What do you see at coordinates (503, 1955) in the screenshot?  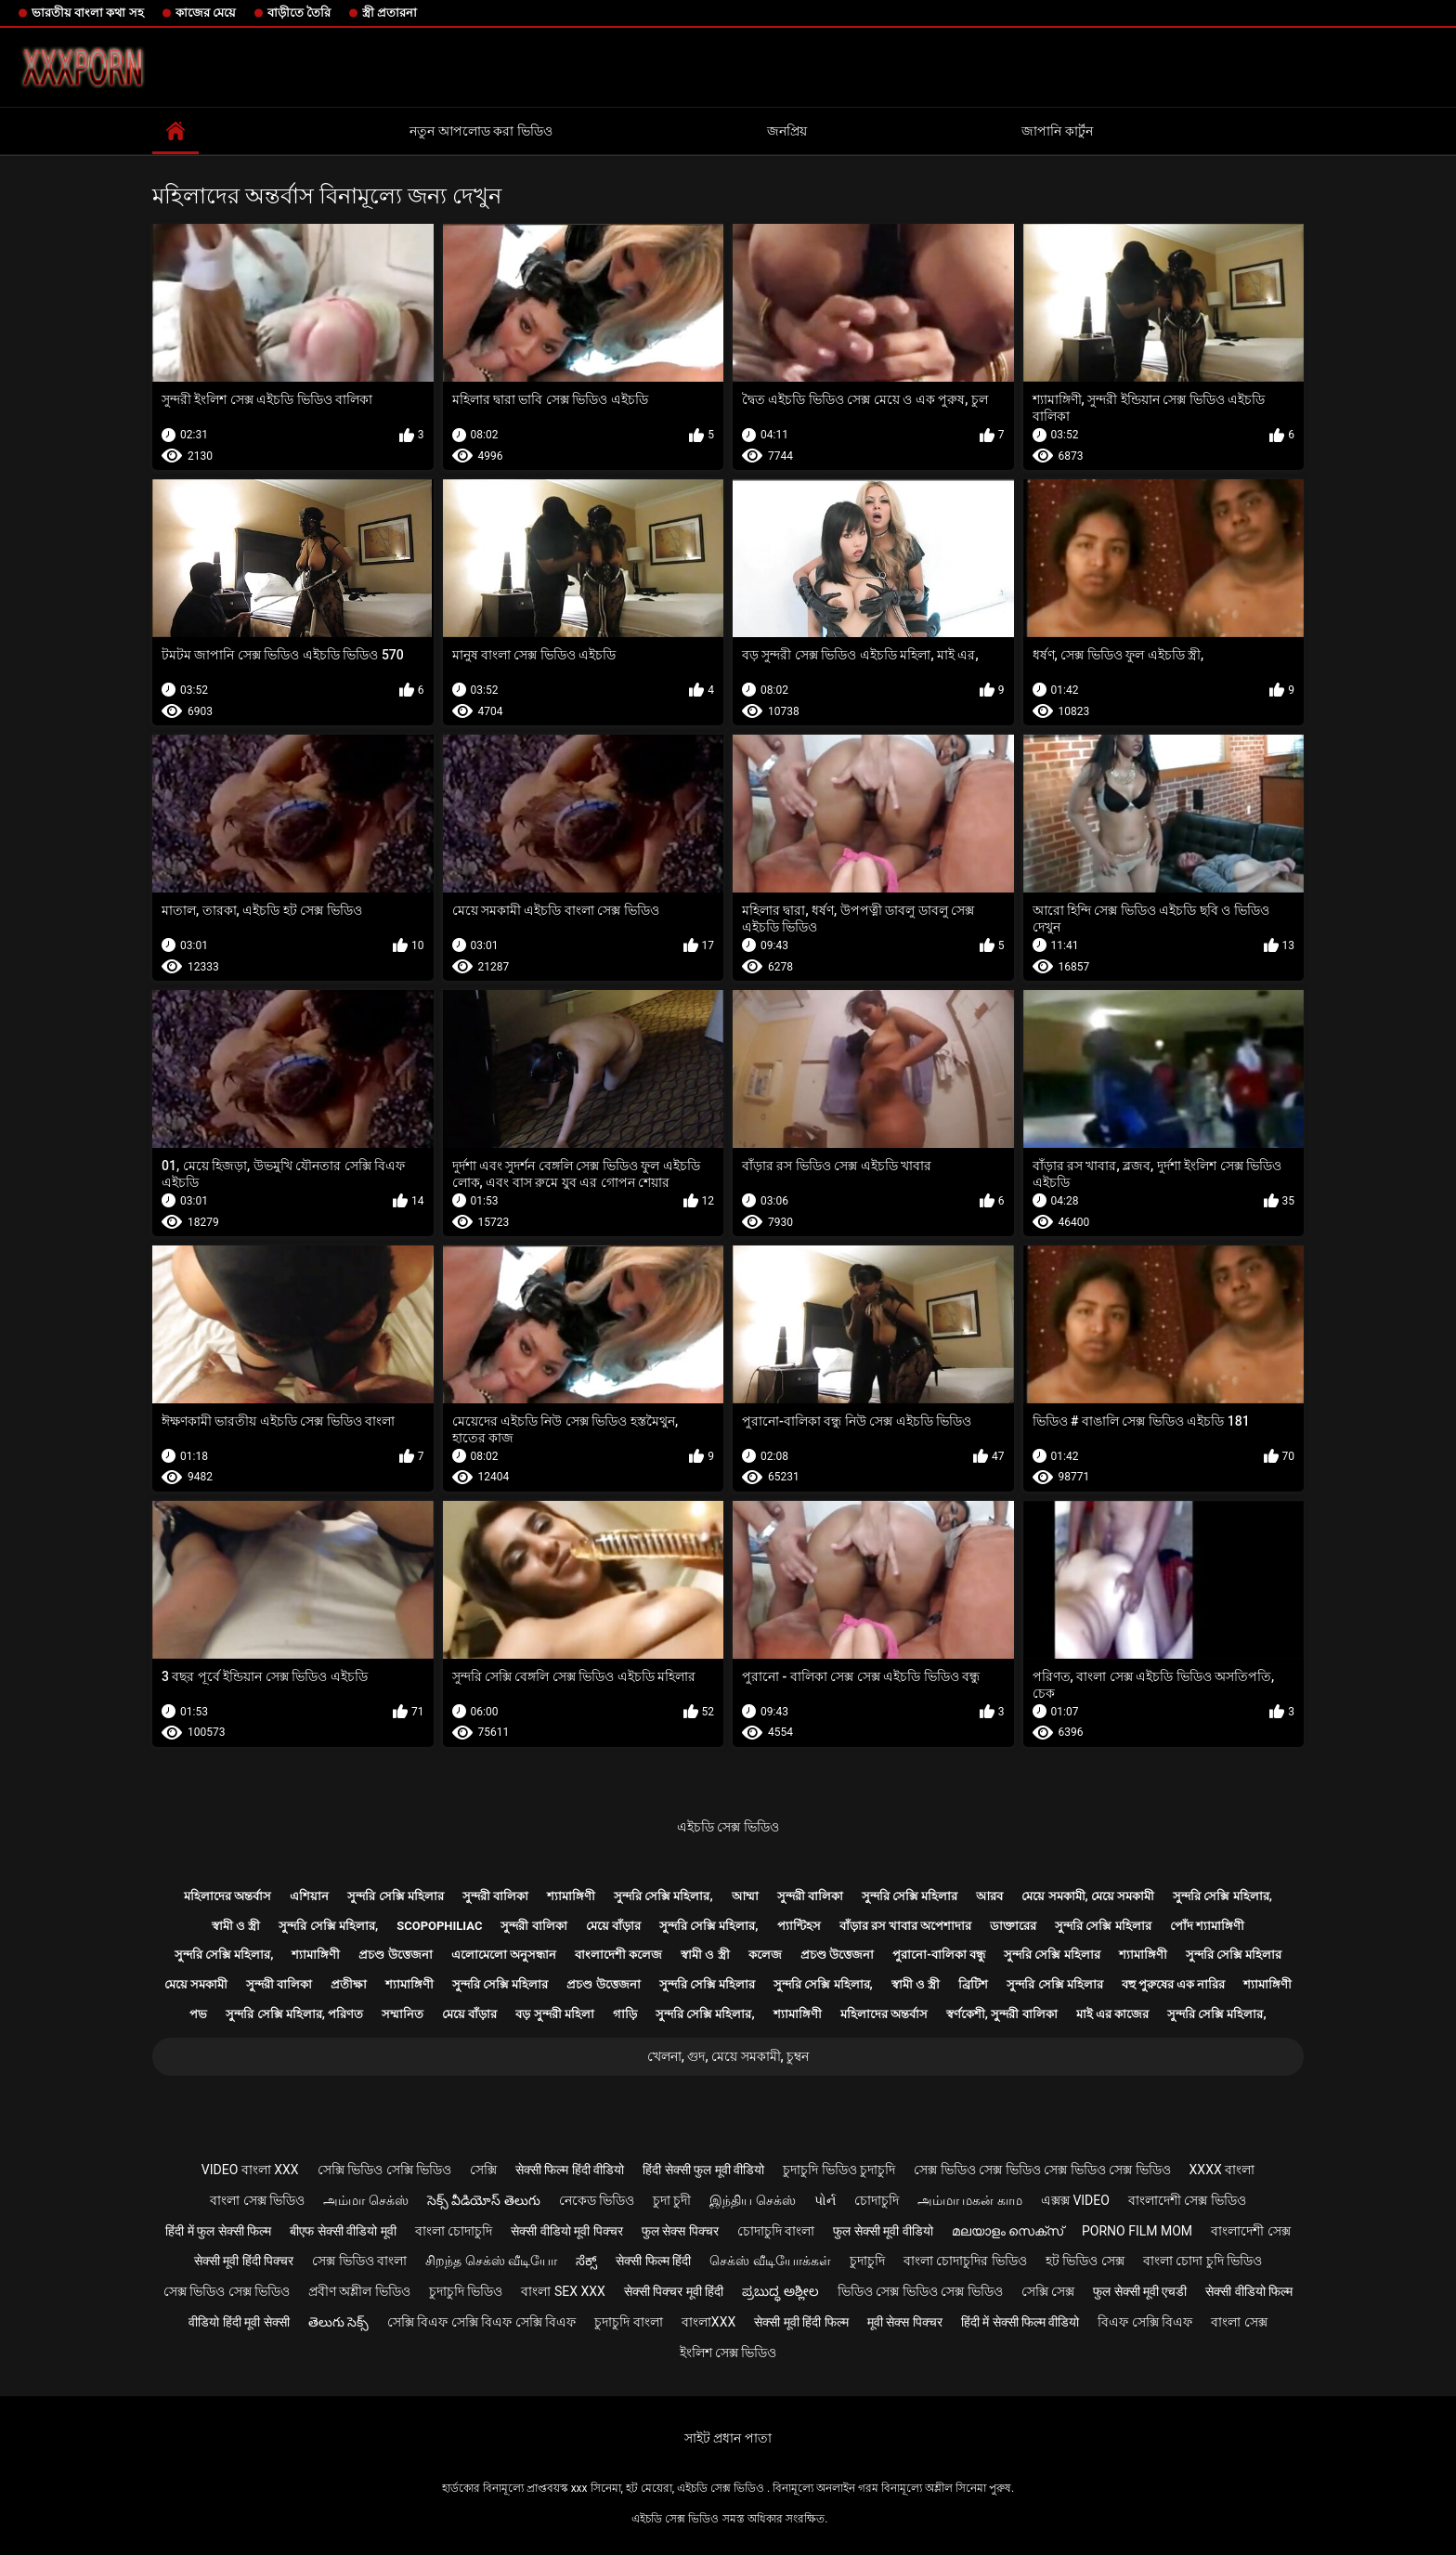 I see `এলোমেলো অনুসন্ধান` at bounding box center [503, 1955].